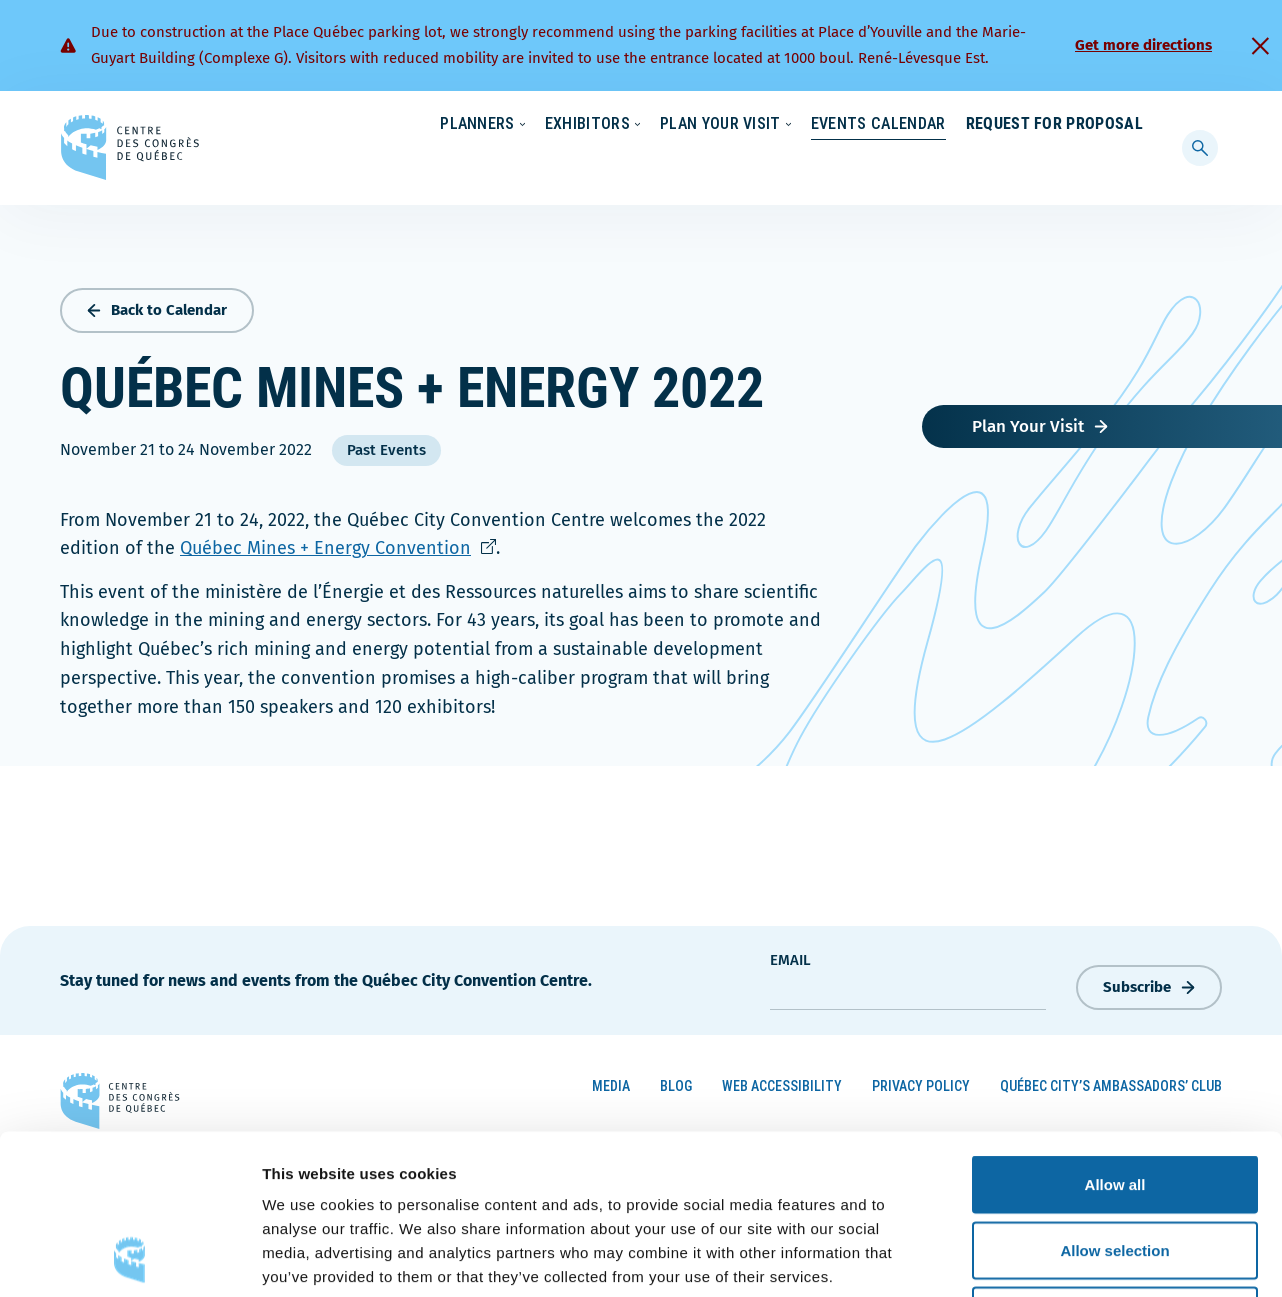 The height and width of the screenshot is (1297, 1282). I want to click on [Cookiebot by Usercentrics - opens in a new window], so click(129, 1258).